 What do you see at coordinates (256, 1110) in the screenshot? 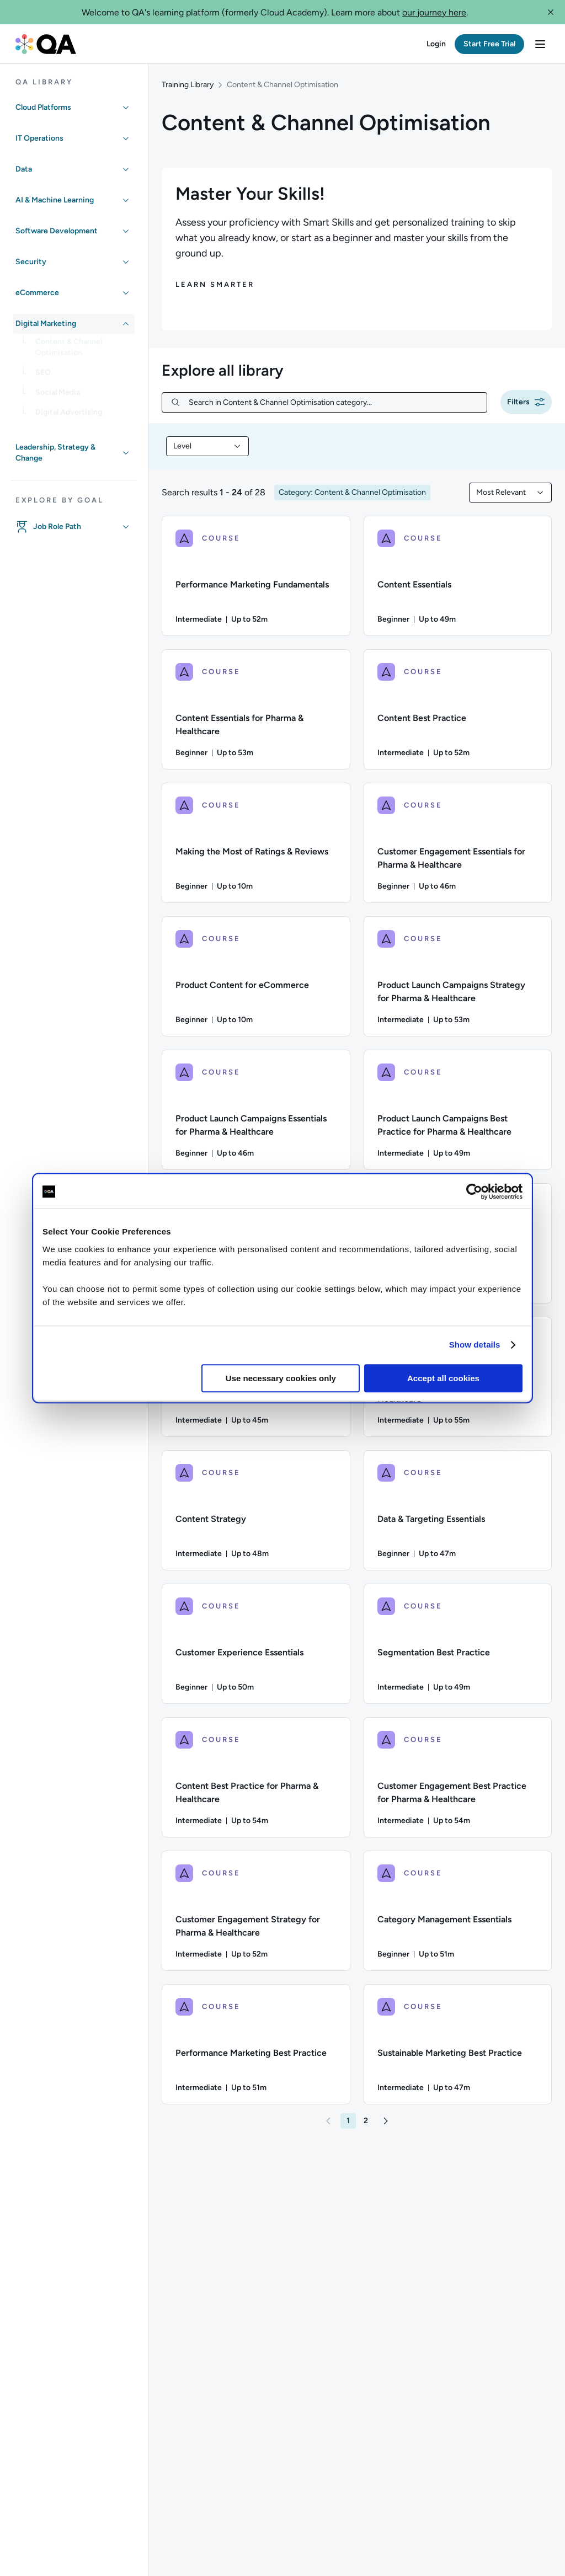
I see `[COURSE - Product Launch Campaigns Essentials for Pharma & Healthcare]` at bounding box center [256, 1110].